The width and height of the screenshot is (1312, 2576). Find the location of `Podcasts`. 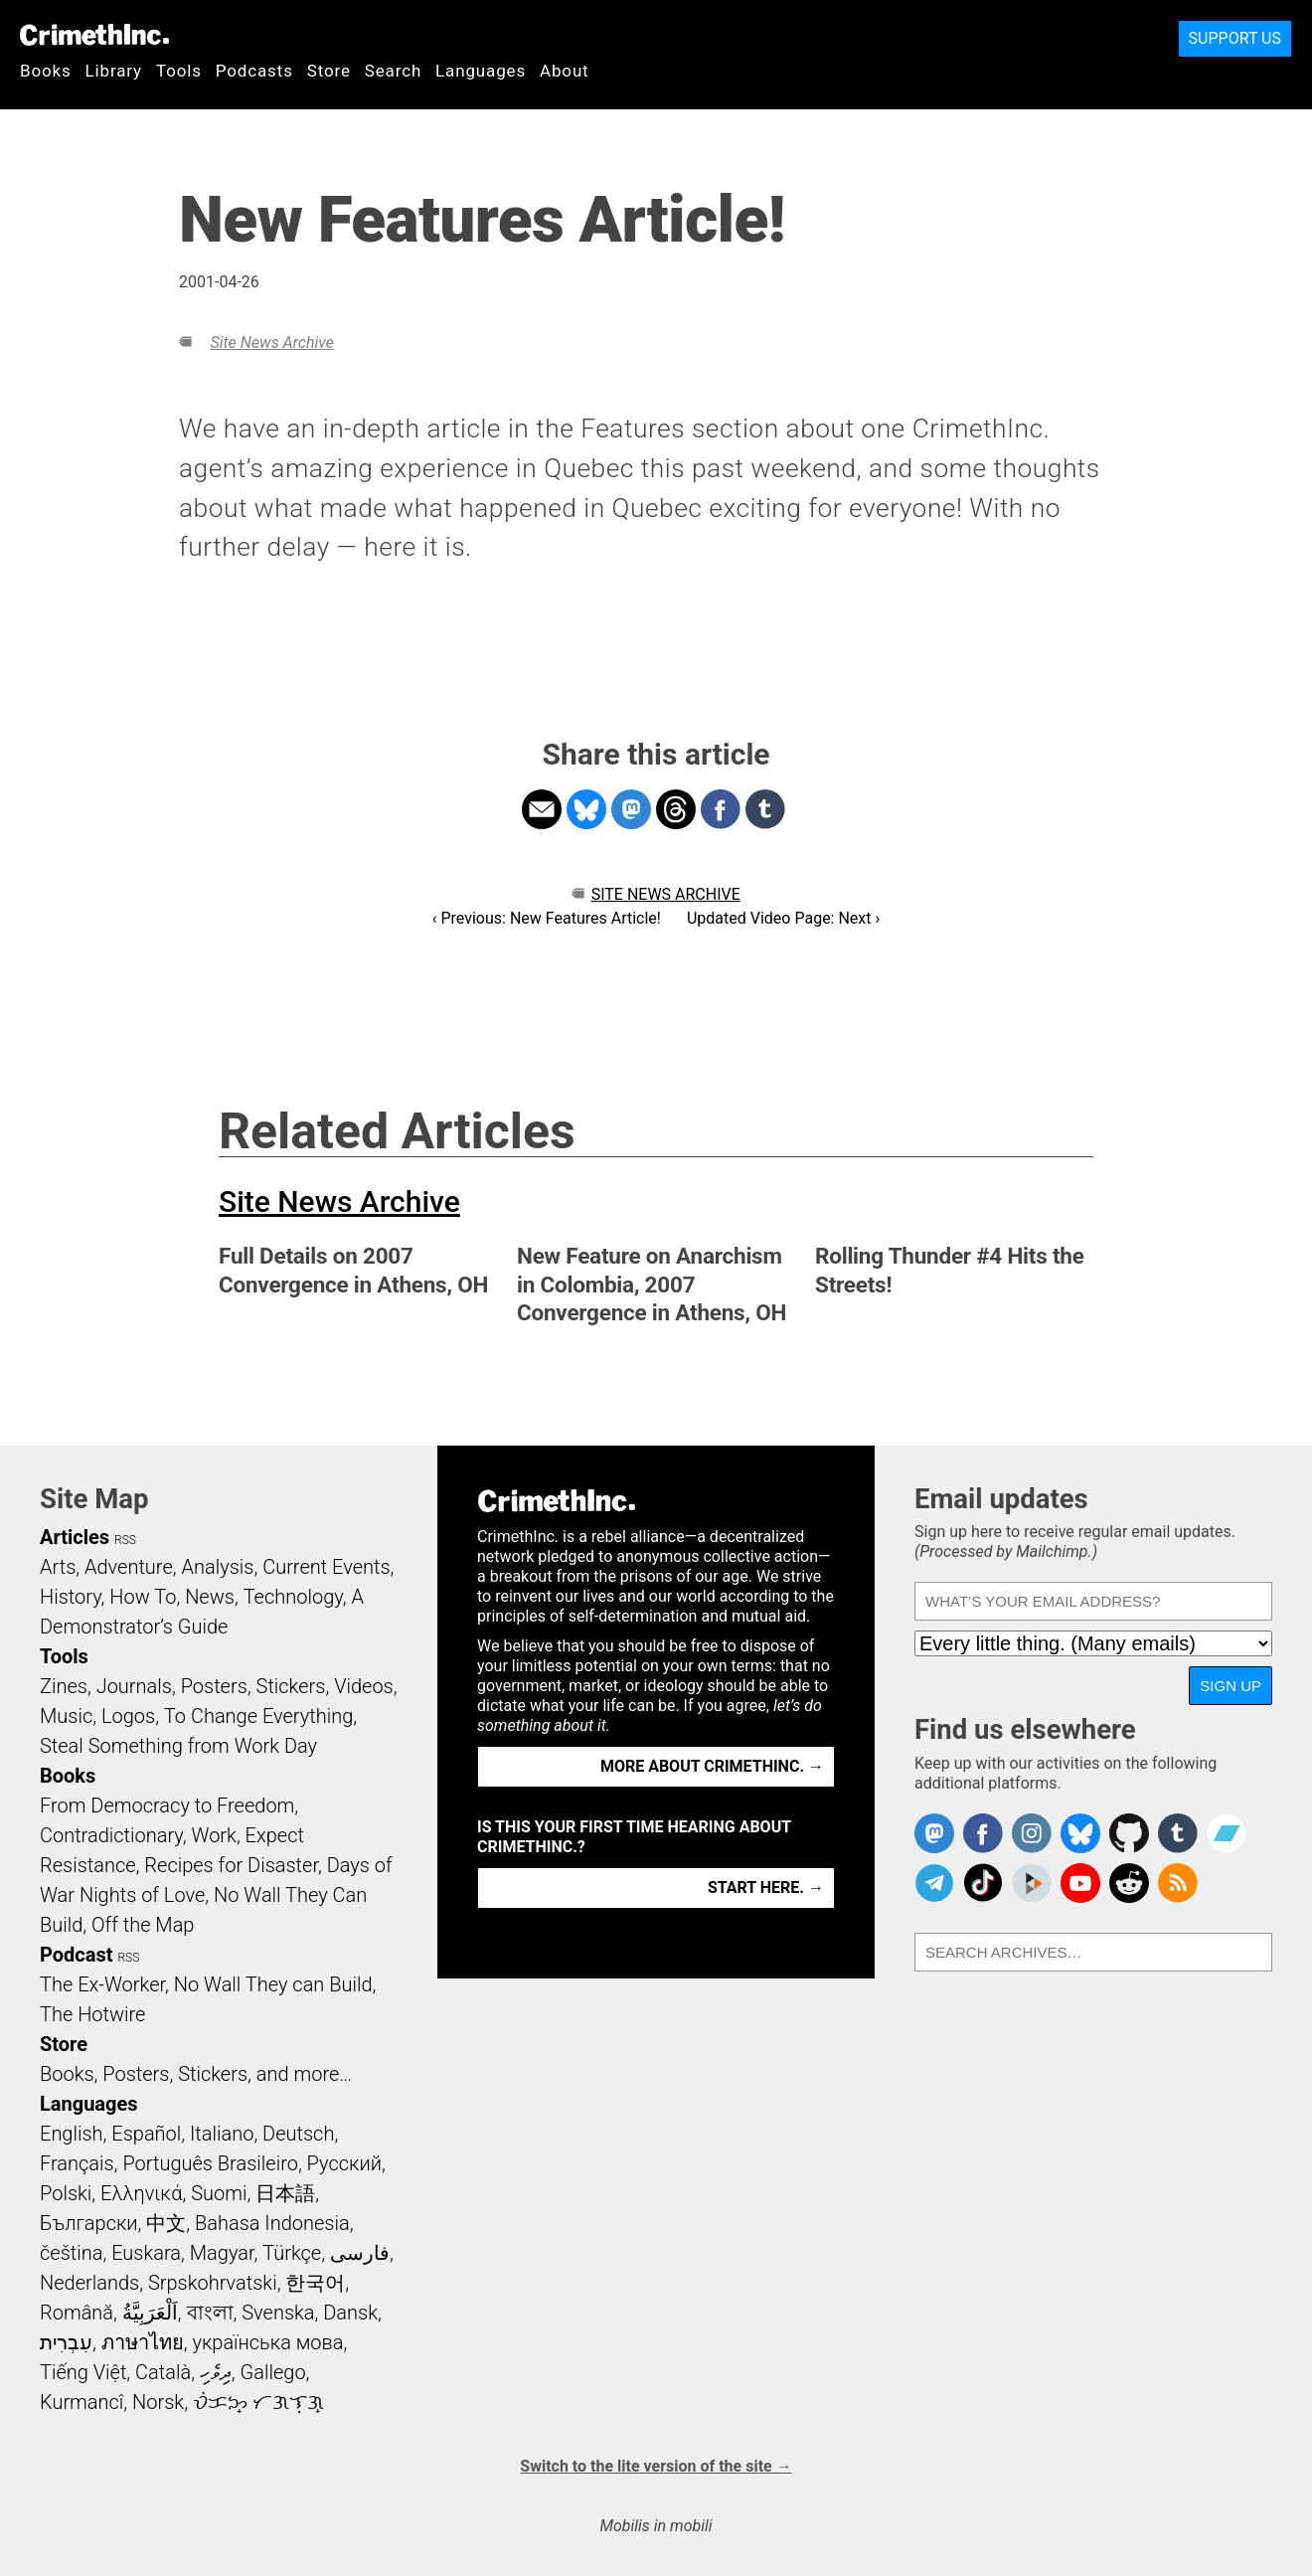

Podcasts is located at coordinates (254, 71).